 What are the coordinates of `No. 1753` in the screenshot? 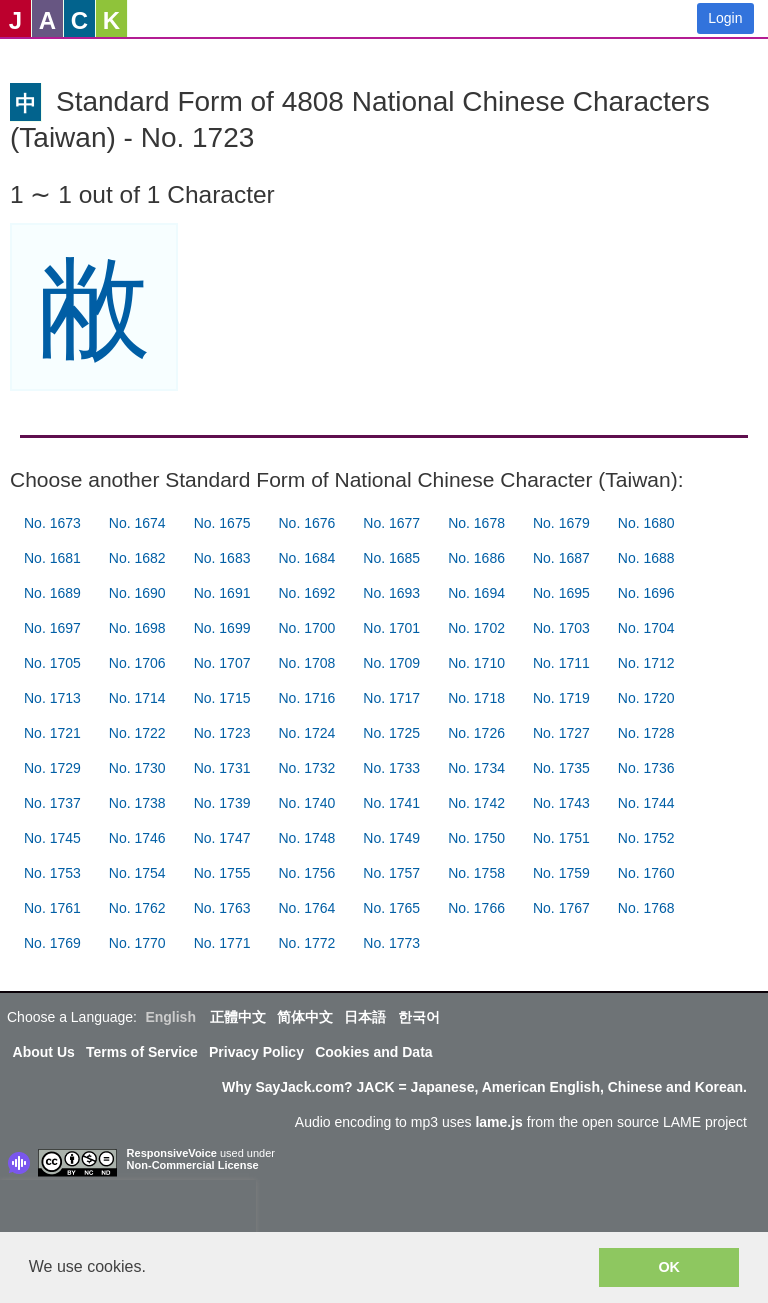 It's located at (52, 873).